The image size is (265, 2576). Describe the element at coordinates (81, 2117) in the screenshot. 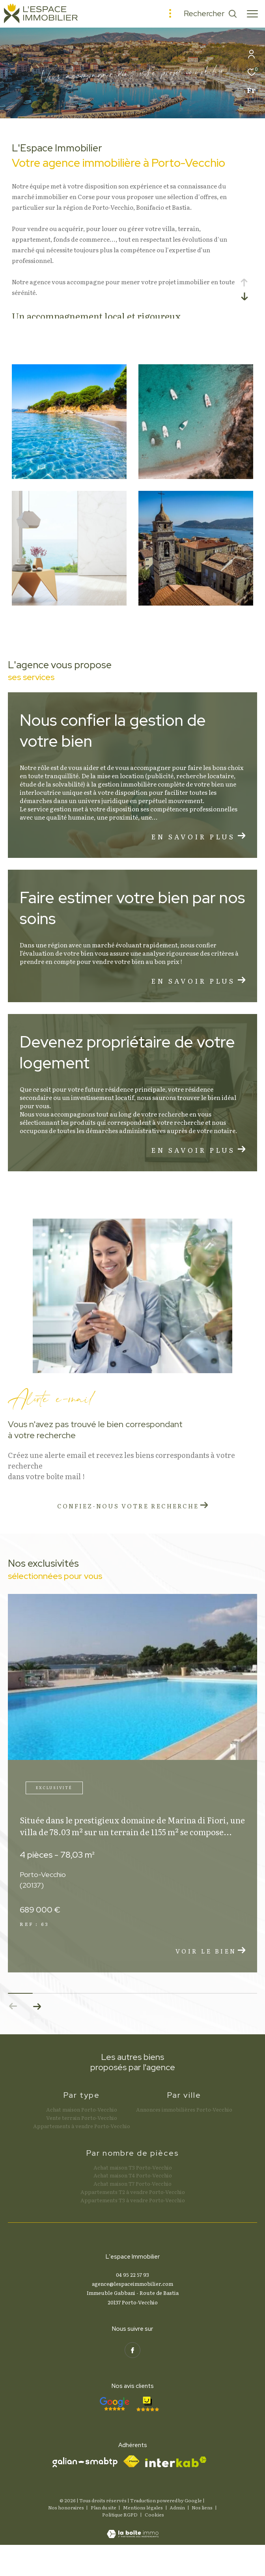

I see `Vente terrain Porto-Vecchio` at that location.